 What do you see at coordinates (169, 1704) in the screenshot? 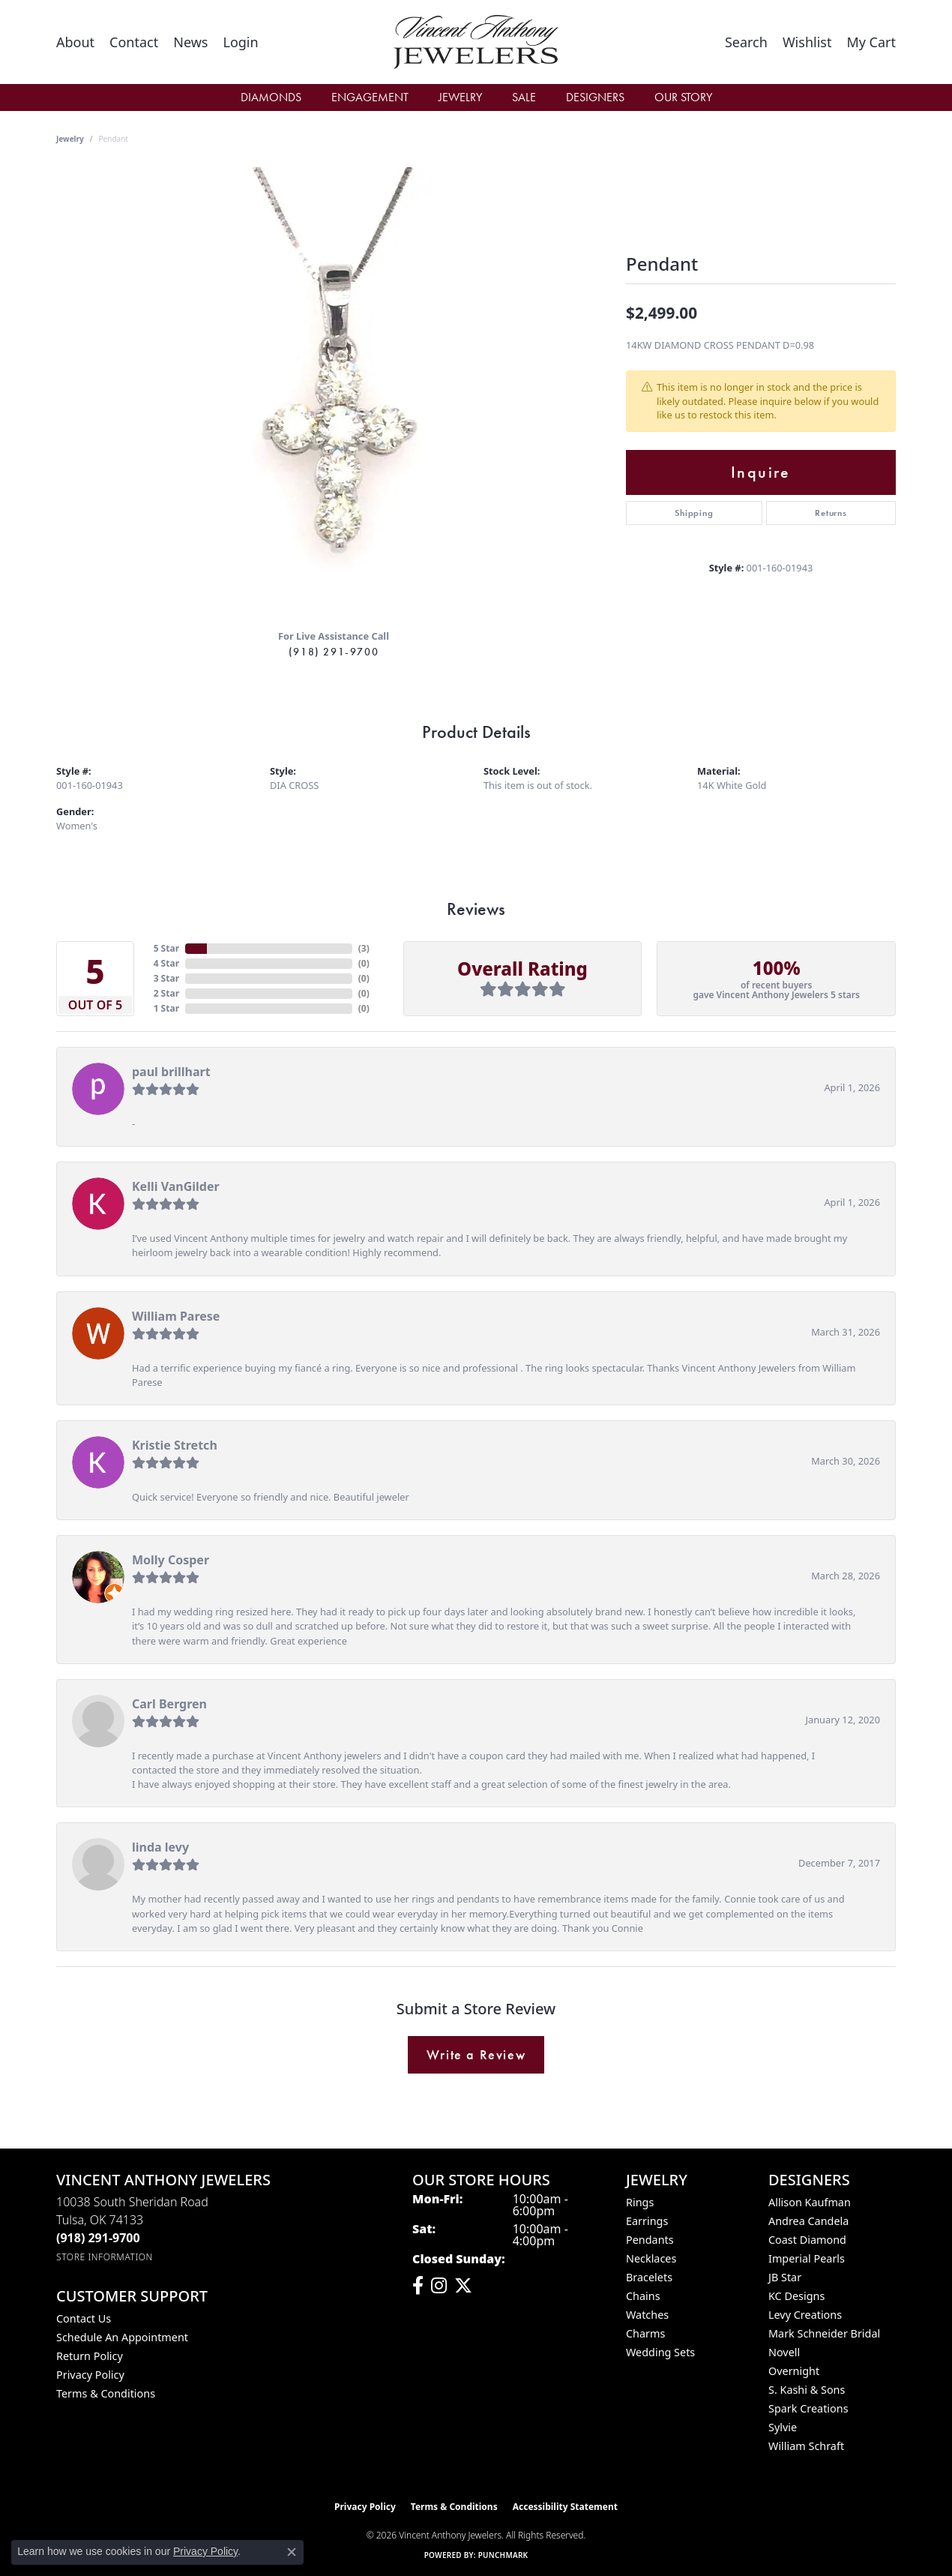
I see `Carl Bergren` at bounding box center [169, 1704].